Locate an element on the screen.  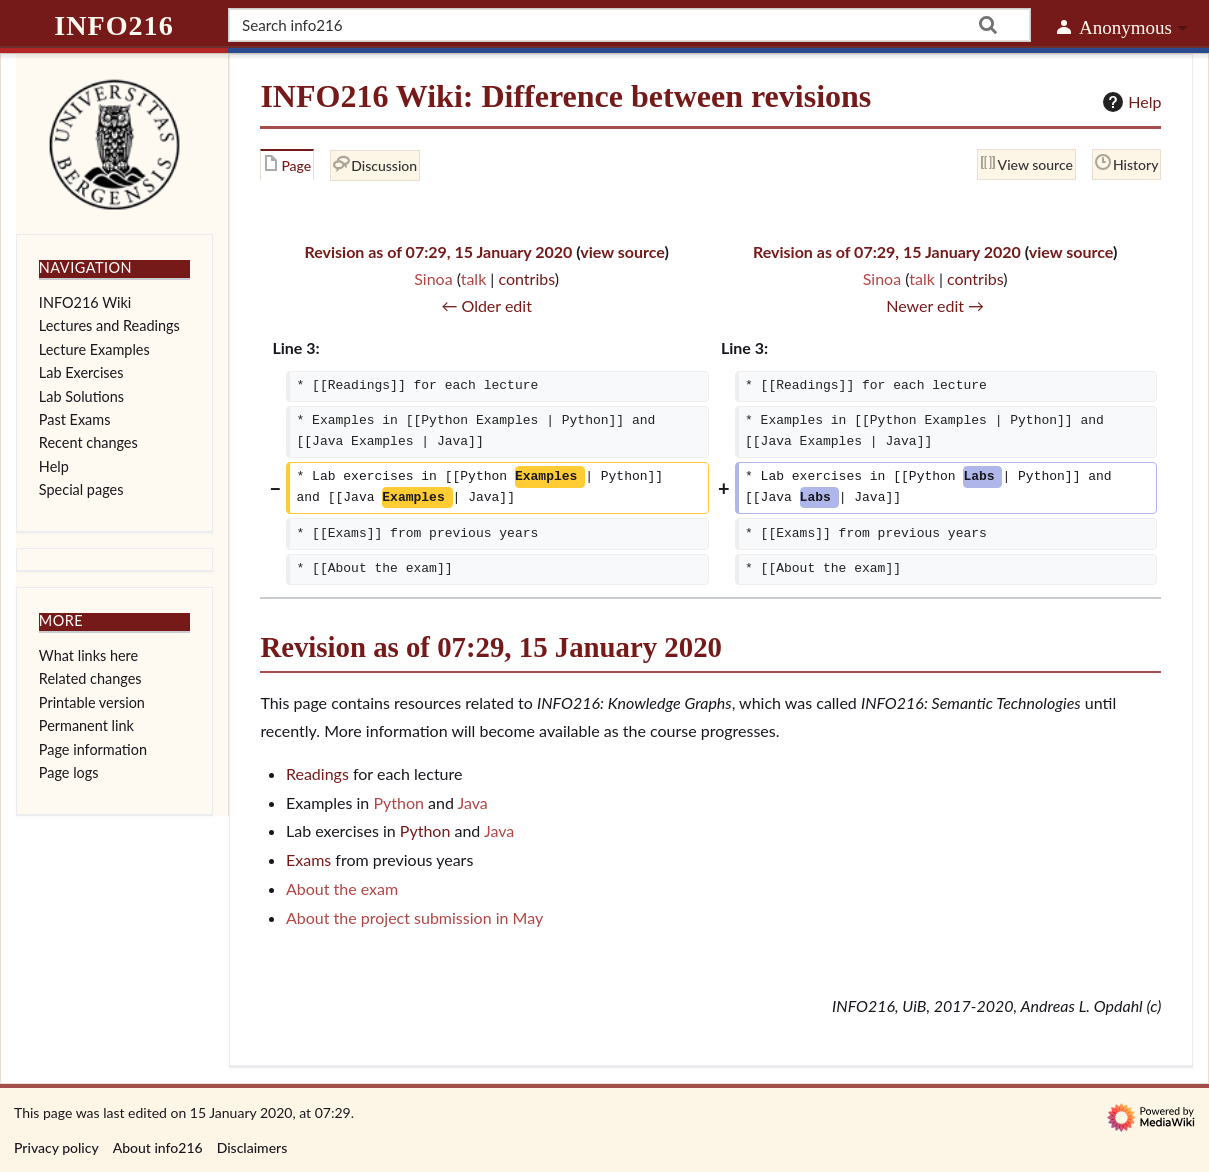
About the exam is located at coordinates (342, 888).